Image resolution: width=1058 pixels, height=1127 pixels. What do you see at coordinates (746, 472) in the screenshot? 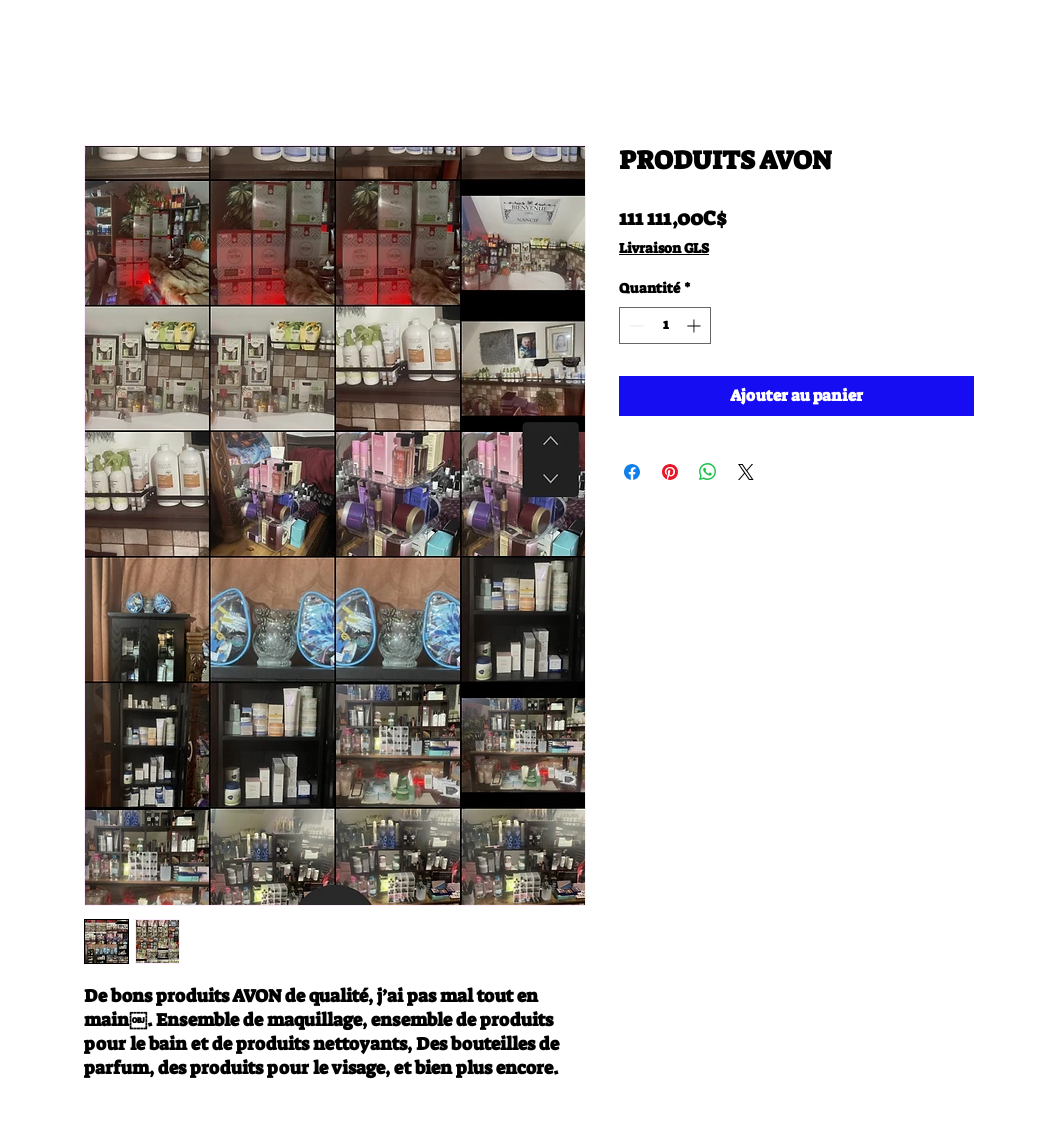
I see `[Share on X]` at bounding box center [746, 472].